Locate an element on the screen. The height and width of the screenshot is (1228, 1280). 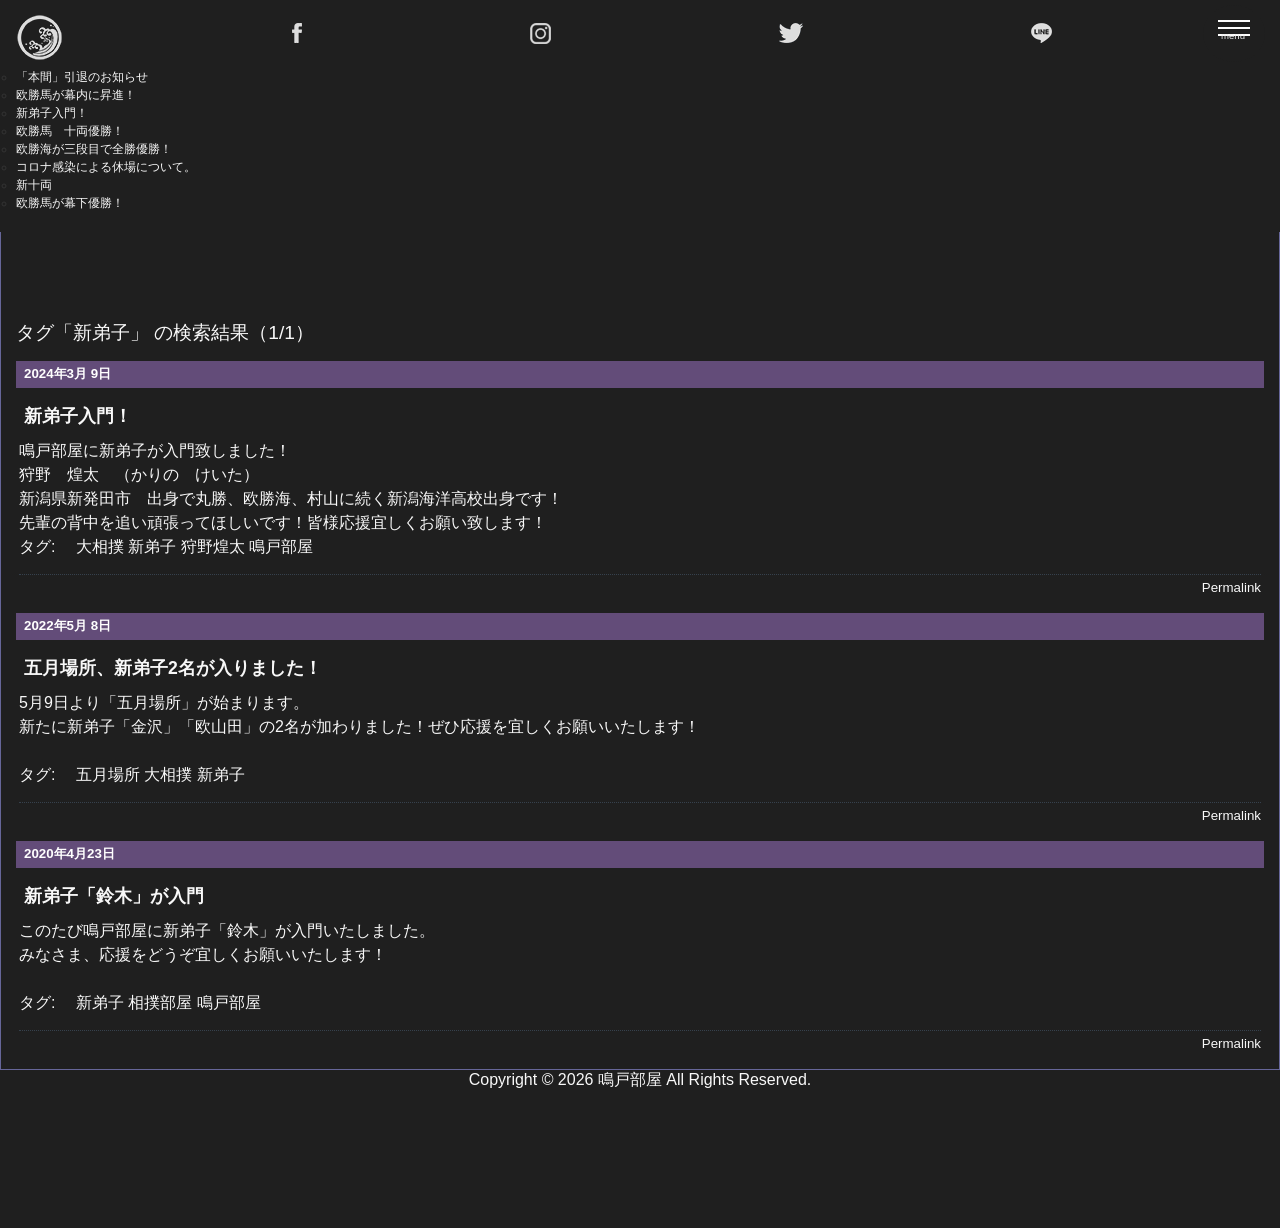
新弟子「鈴木」が入門 is located at coordinates (114, 896).